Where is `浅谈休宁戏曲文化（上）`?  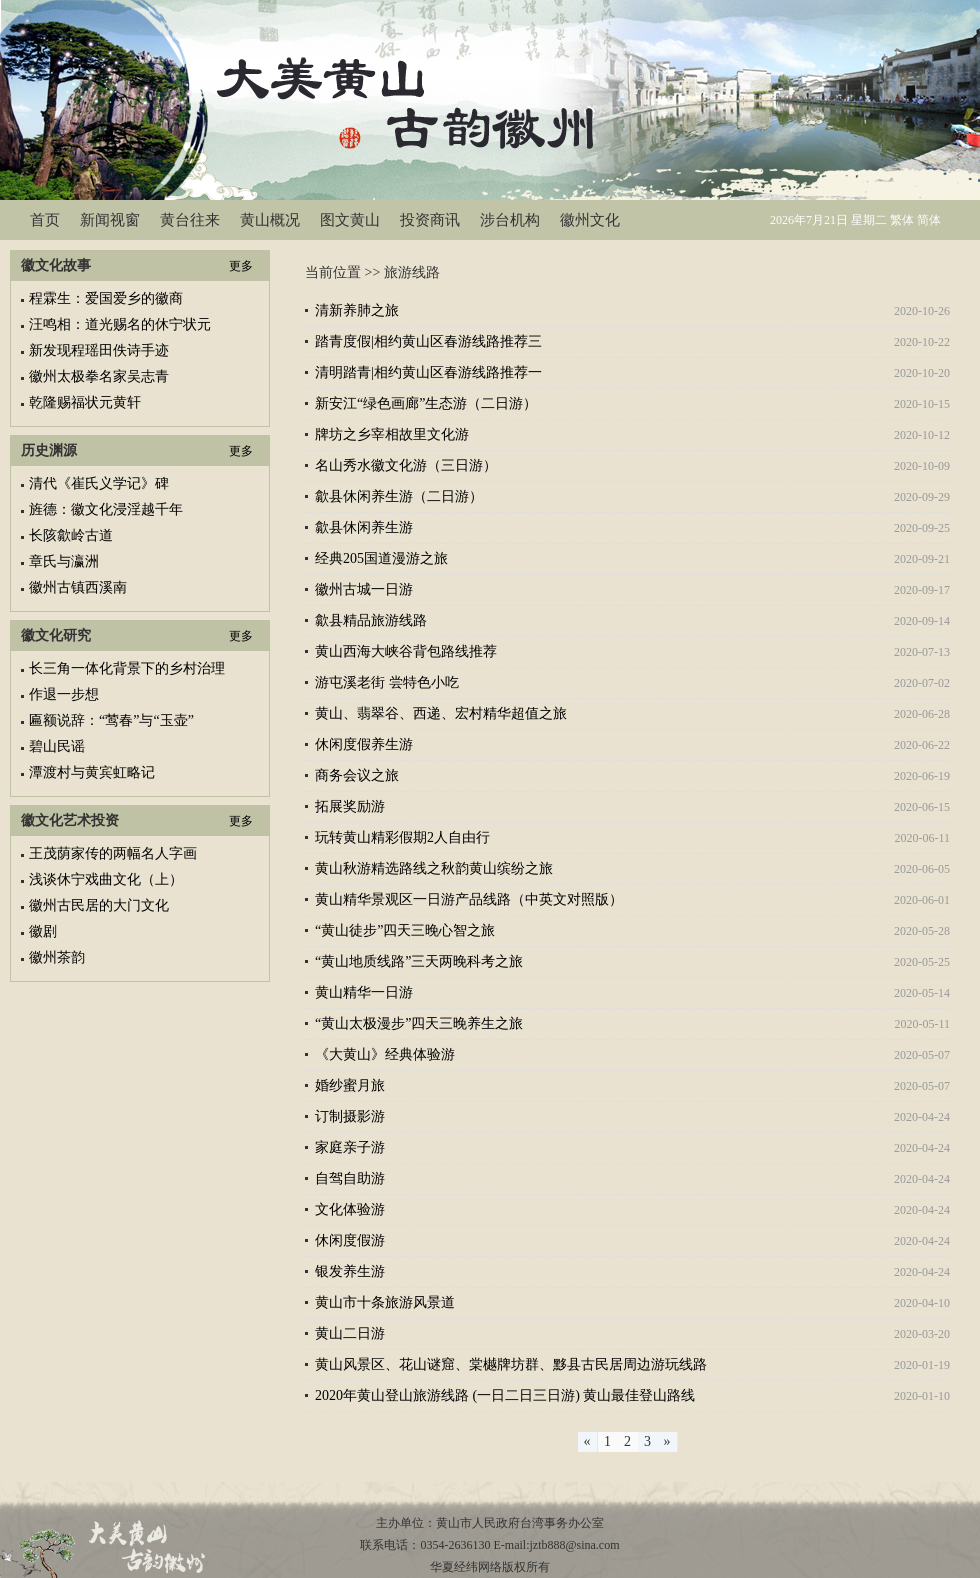 浅谈休宁戏曲文化（上） is located at coordinates (106, 879).